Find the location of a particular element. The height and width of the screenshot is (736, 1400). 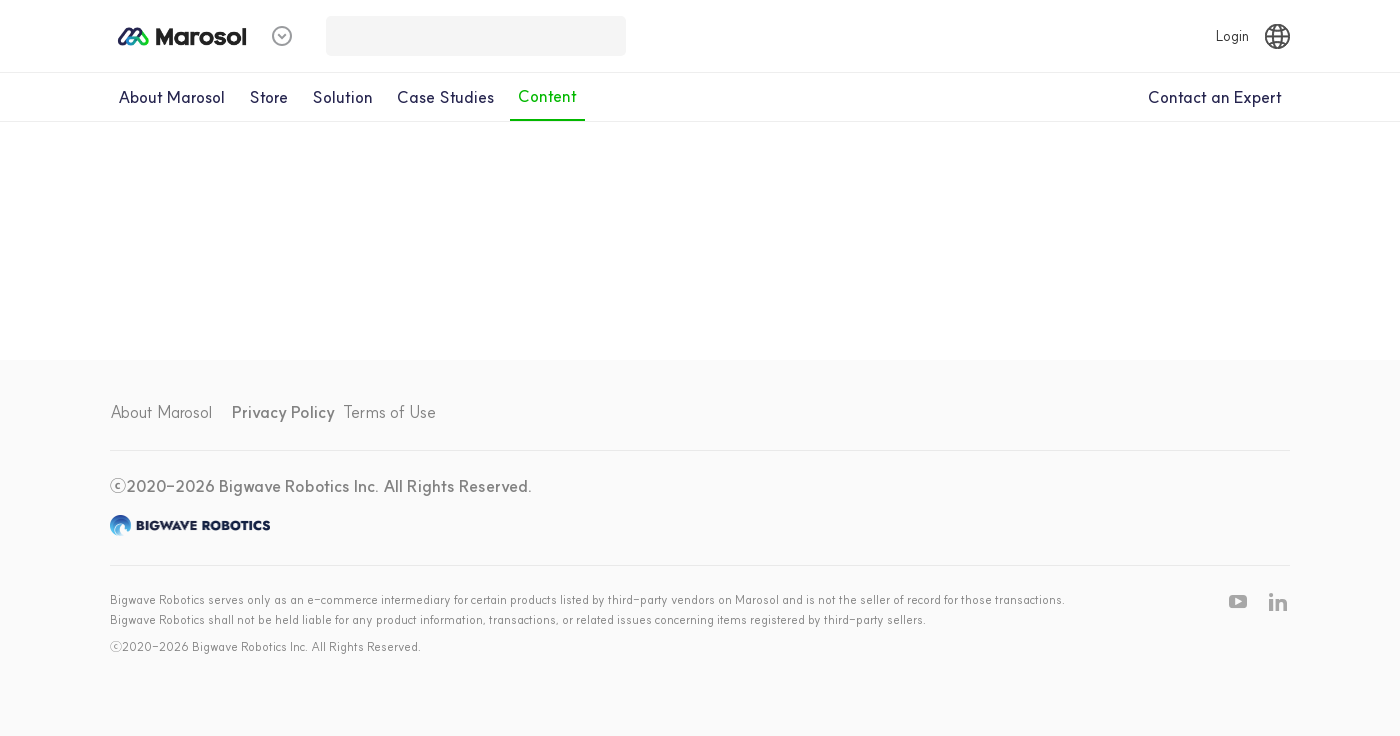

Login is located at coordinates (1232, 36).